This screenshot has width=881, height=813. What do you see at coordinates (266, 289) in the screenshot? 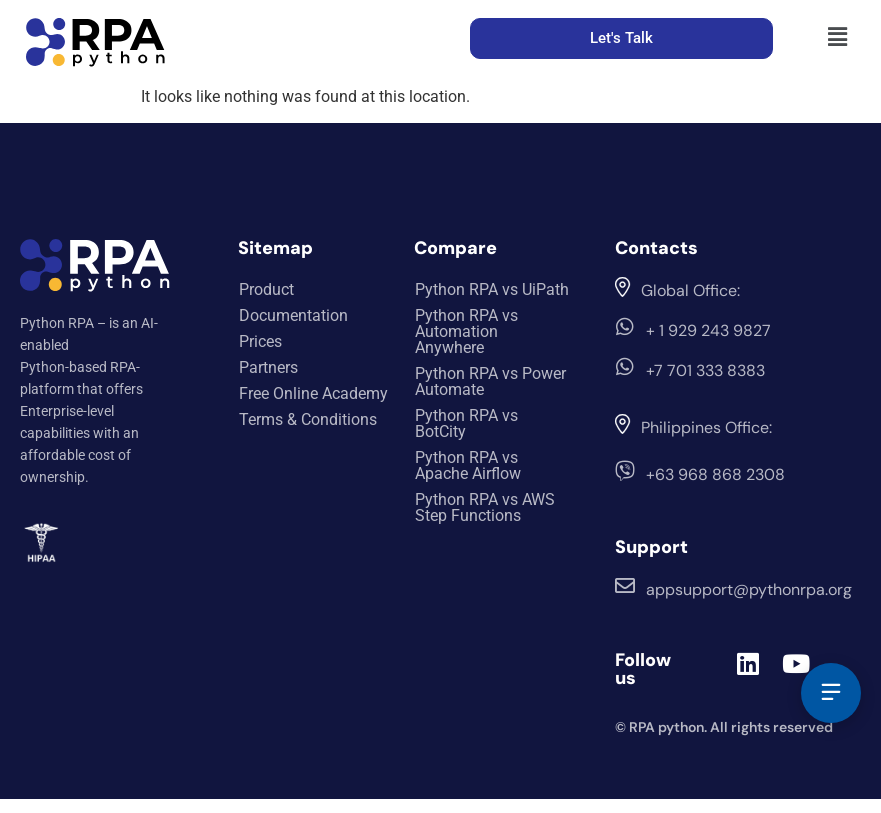
I see `Product` at bounding box center [266, 289].